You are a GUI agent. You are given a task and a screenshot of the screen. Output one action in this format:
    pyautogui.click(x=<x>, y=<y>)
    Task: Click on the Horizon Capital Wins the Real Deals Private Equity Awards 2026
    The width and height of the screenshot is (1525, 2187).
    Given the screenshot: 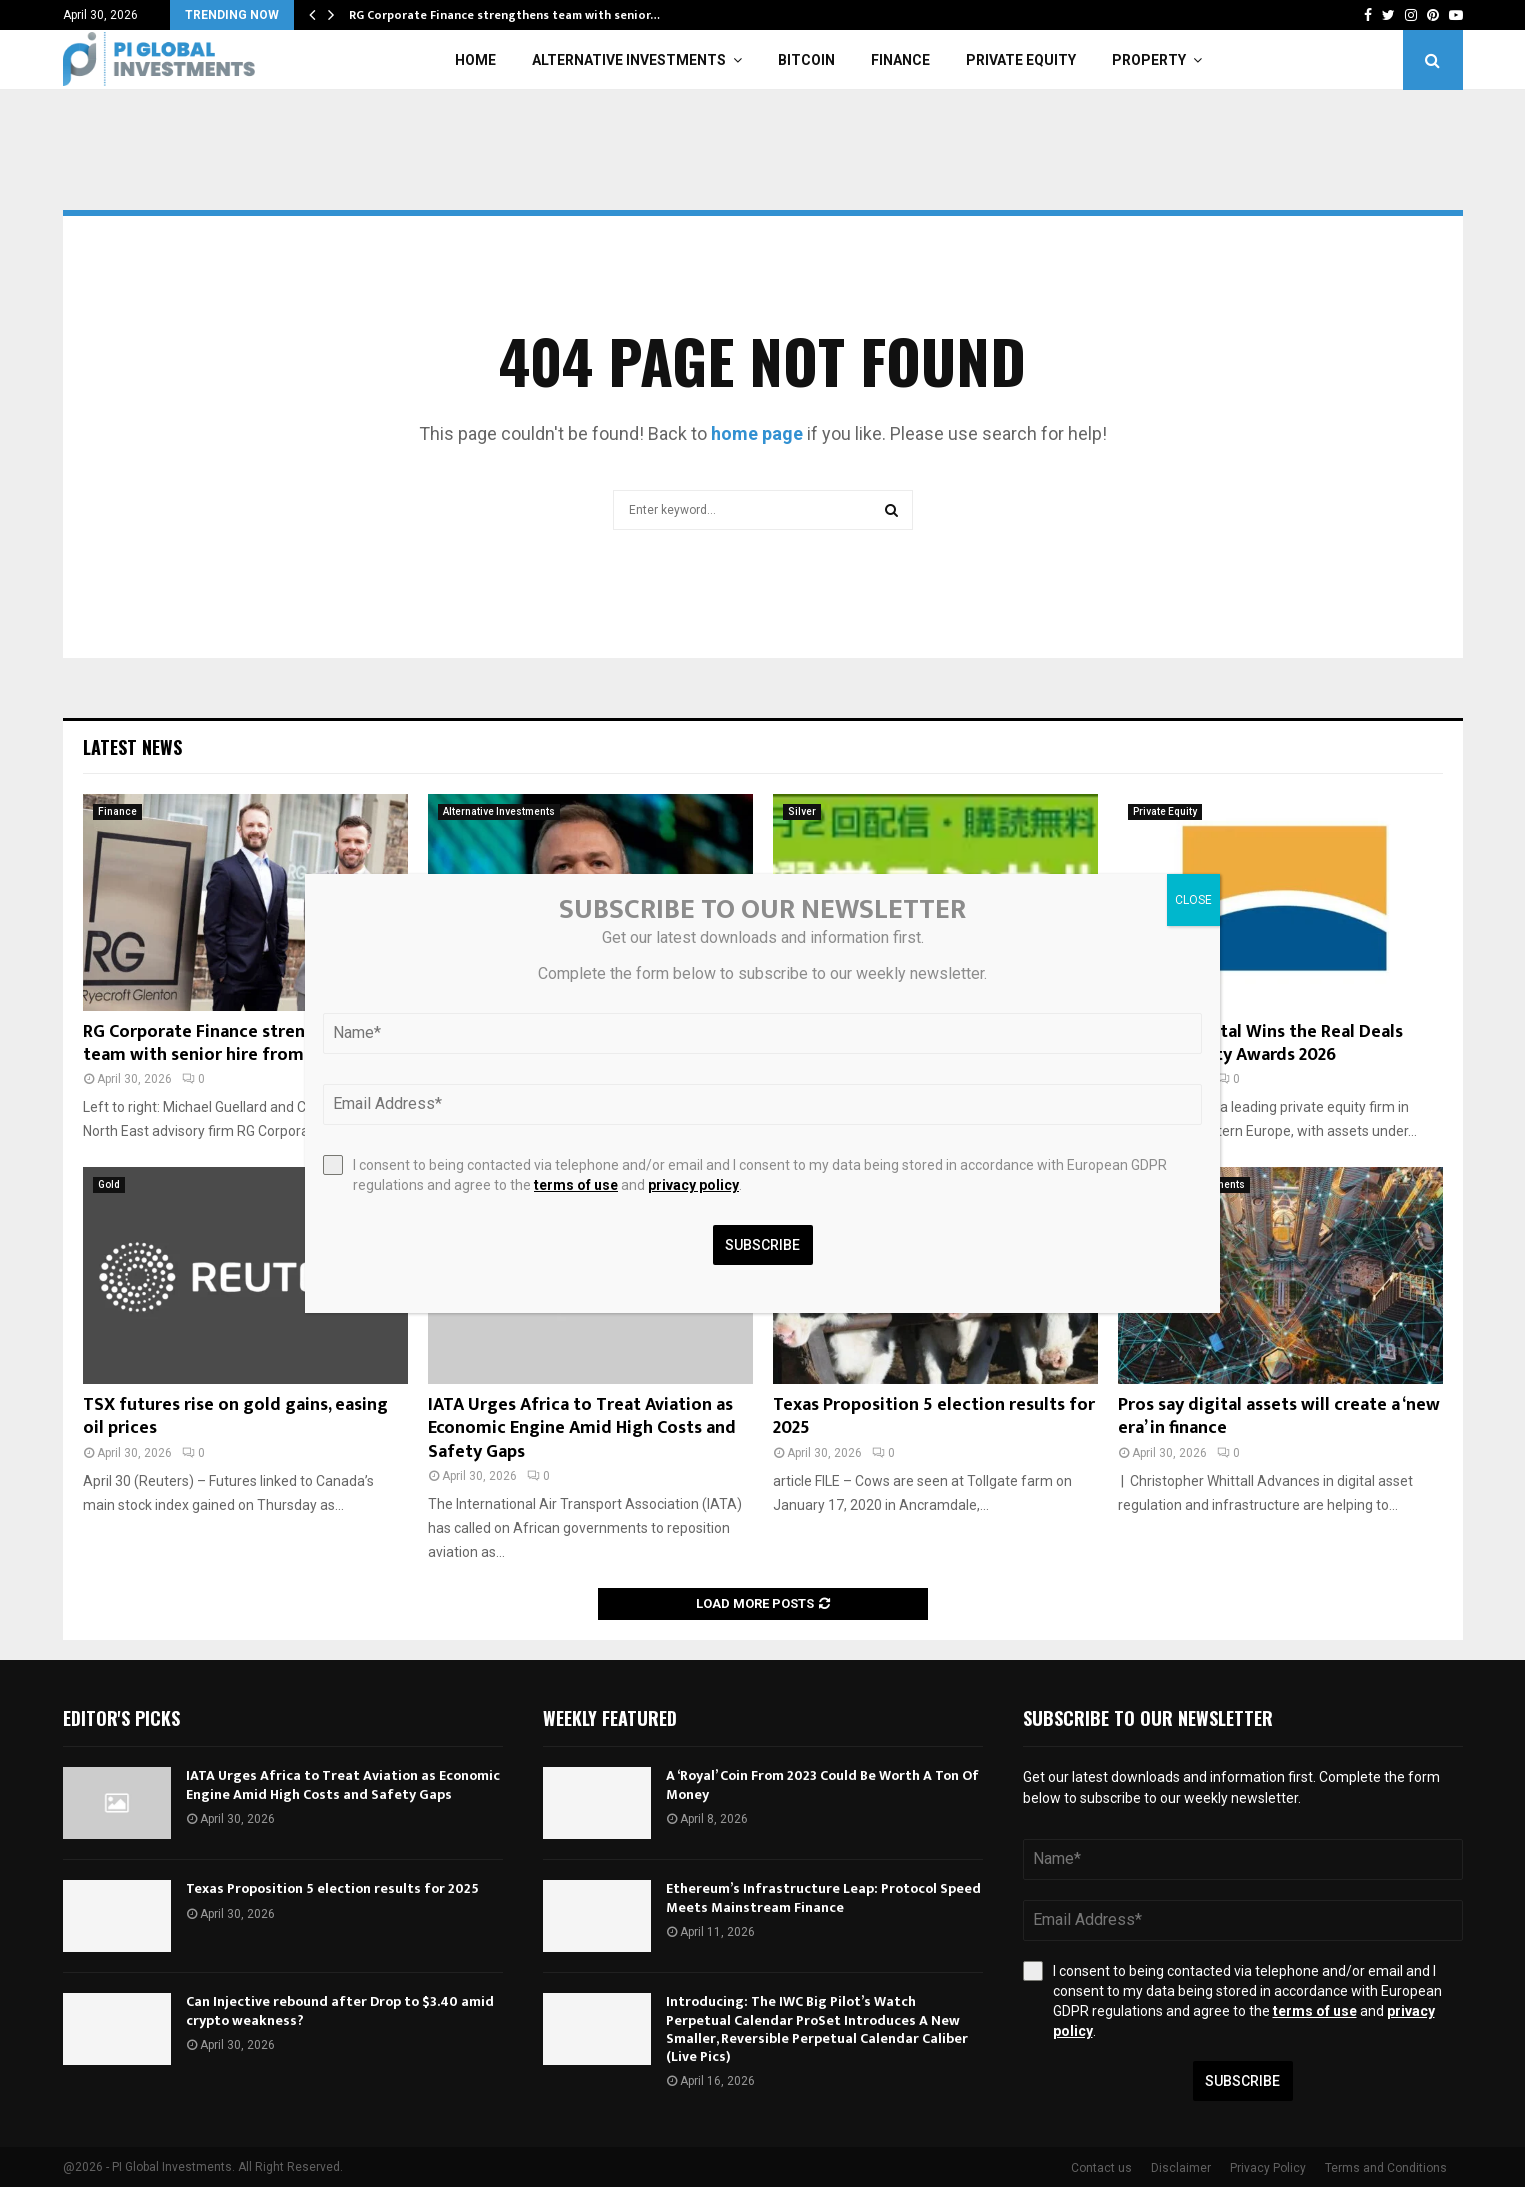 What is the action you would take?
    pyautogui.click(x=1260, y=1043)
    